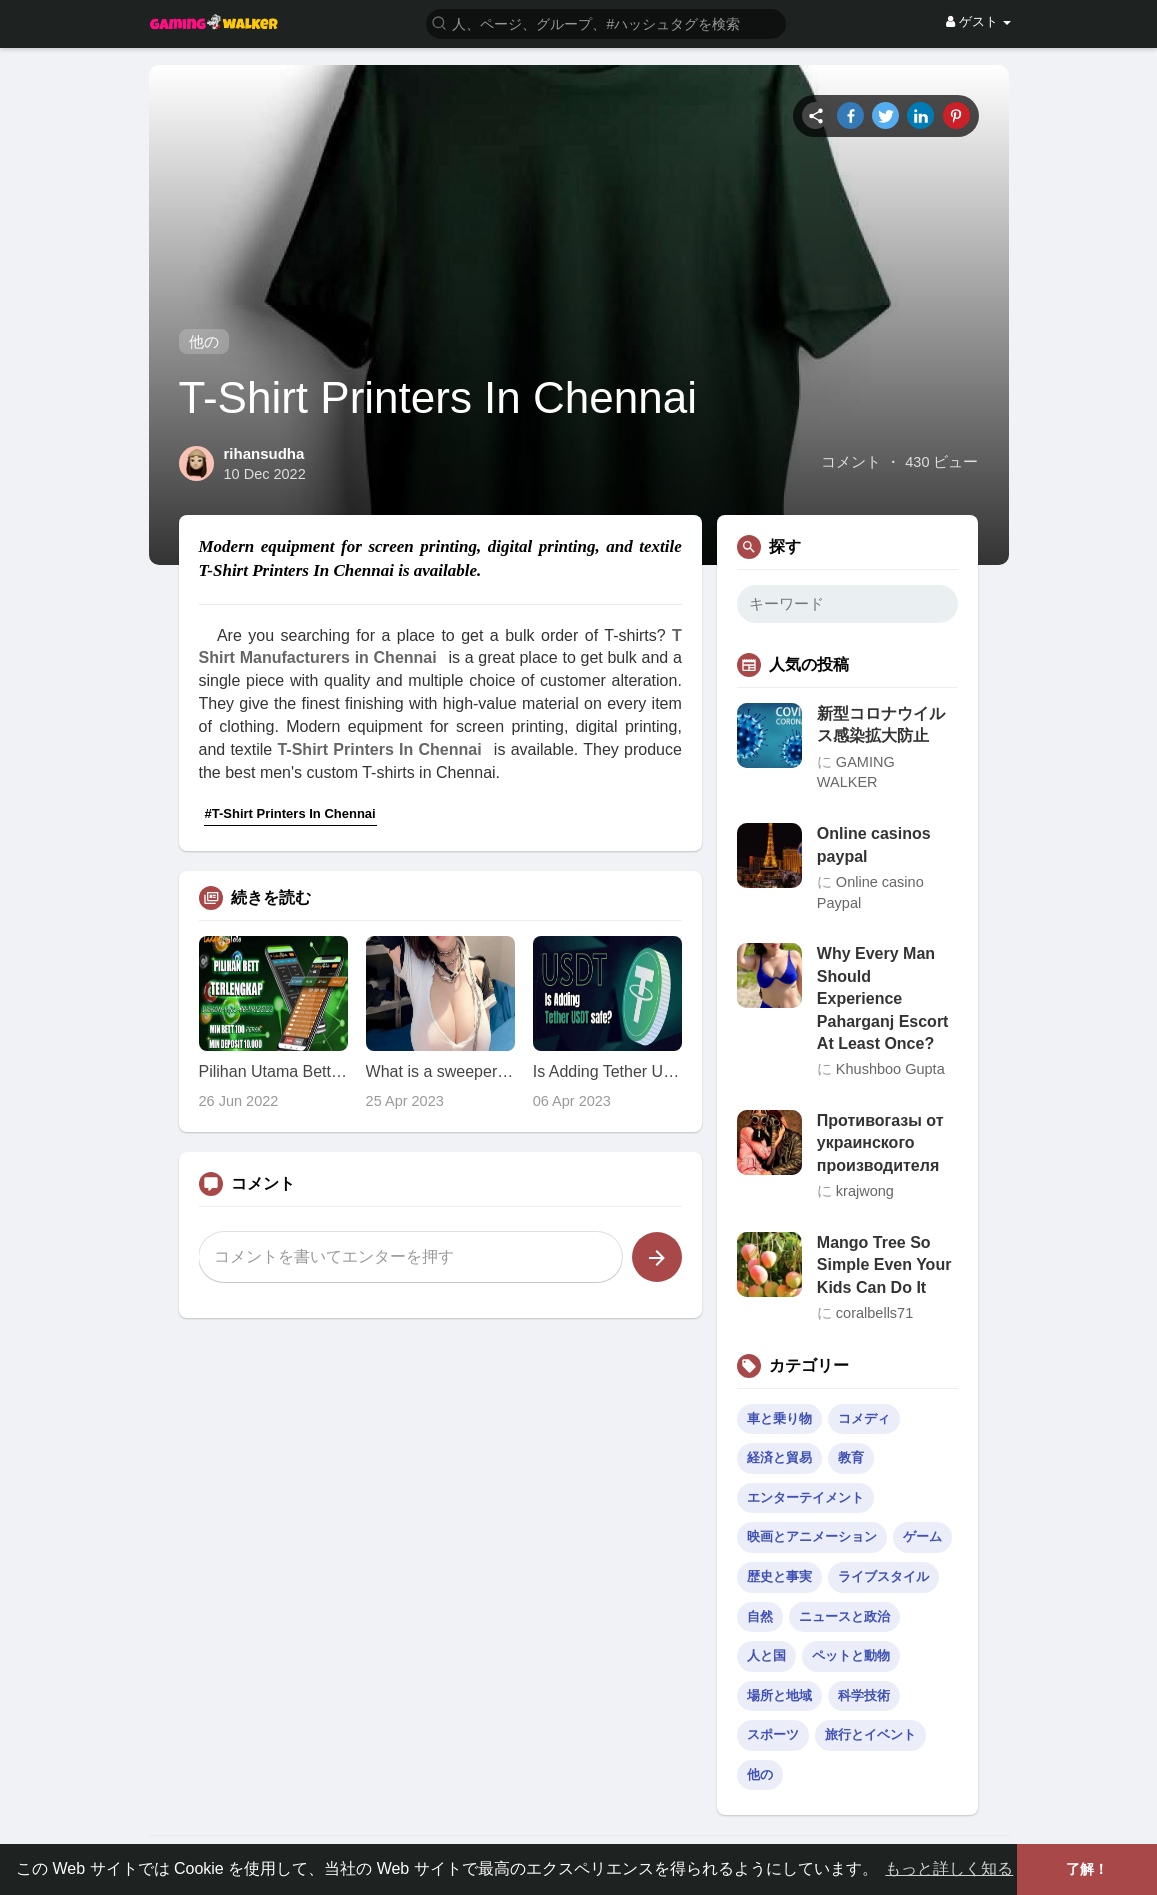  Describe the element at coordinates (949, 1868) in the screenshot. I see `もっと詳しく知る [button]` at that location.